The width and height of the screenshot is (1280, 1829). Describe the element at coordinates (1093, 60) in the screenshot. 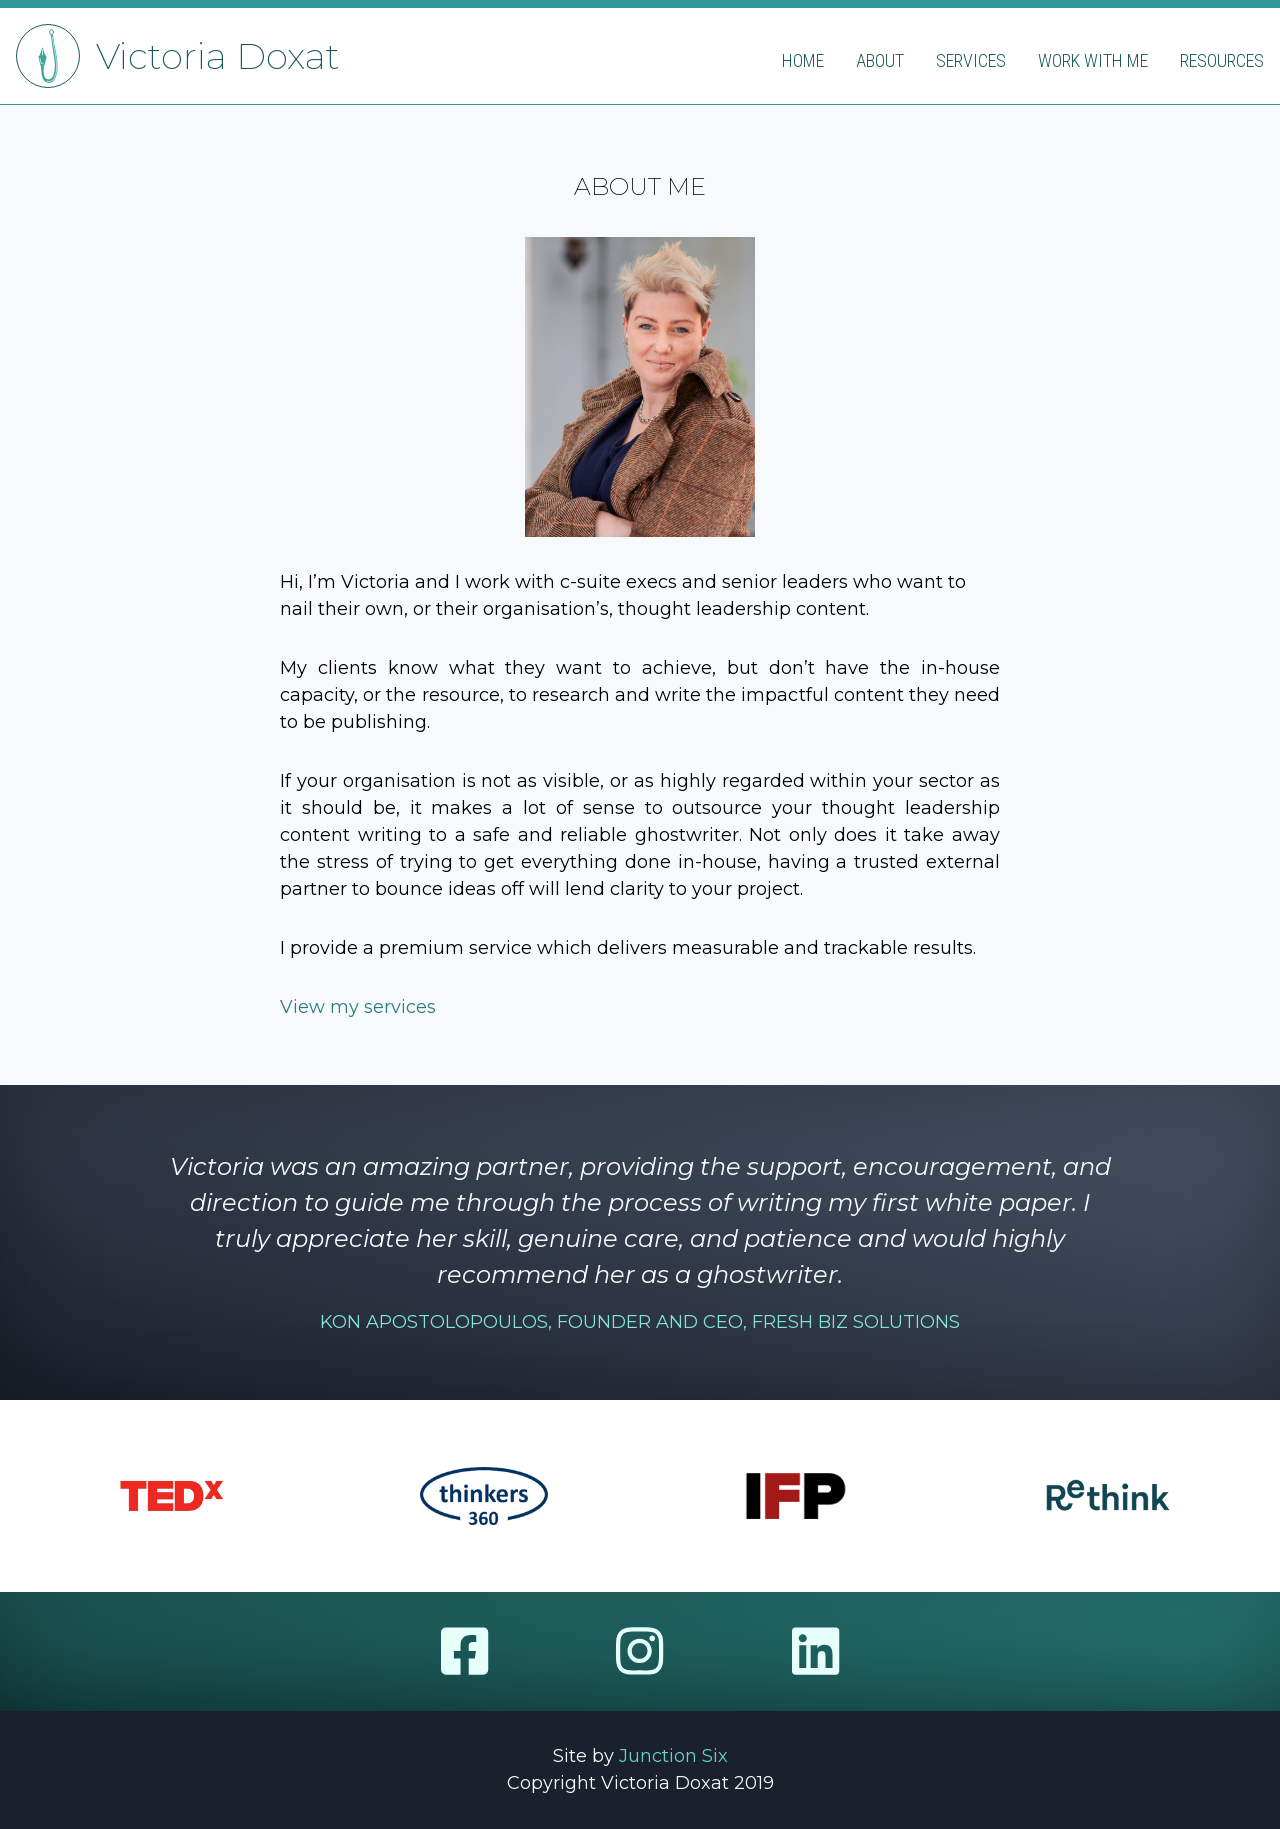

I see `Work with me` at that location.